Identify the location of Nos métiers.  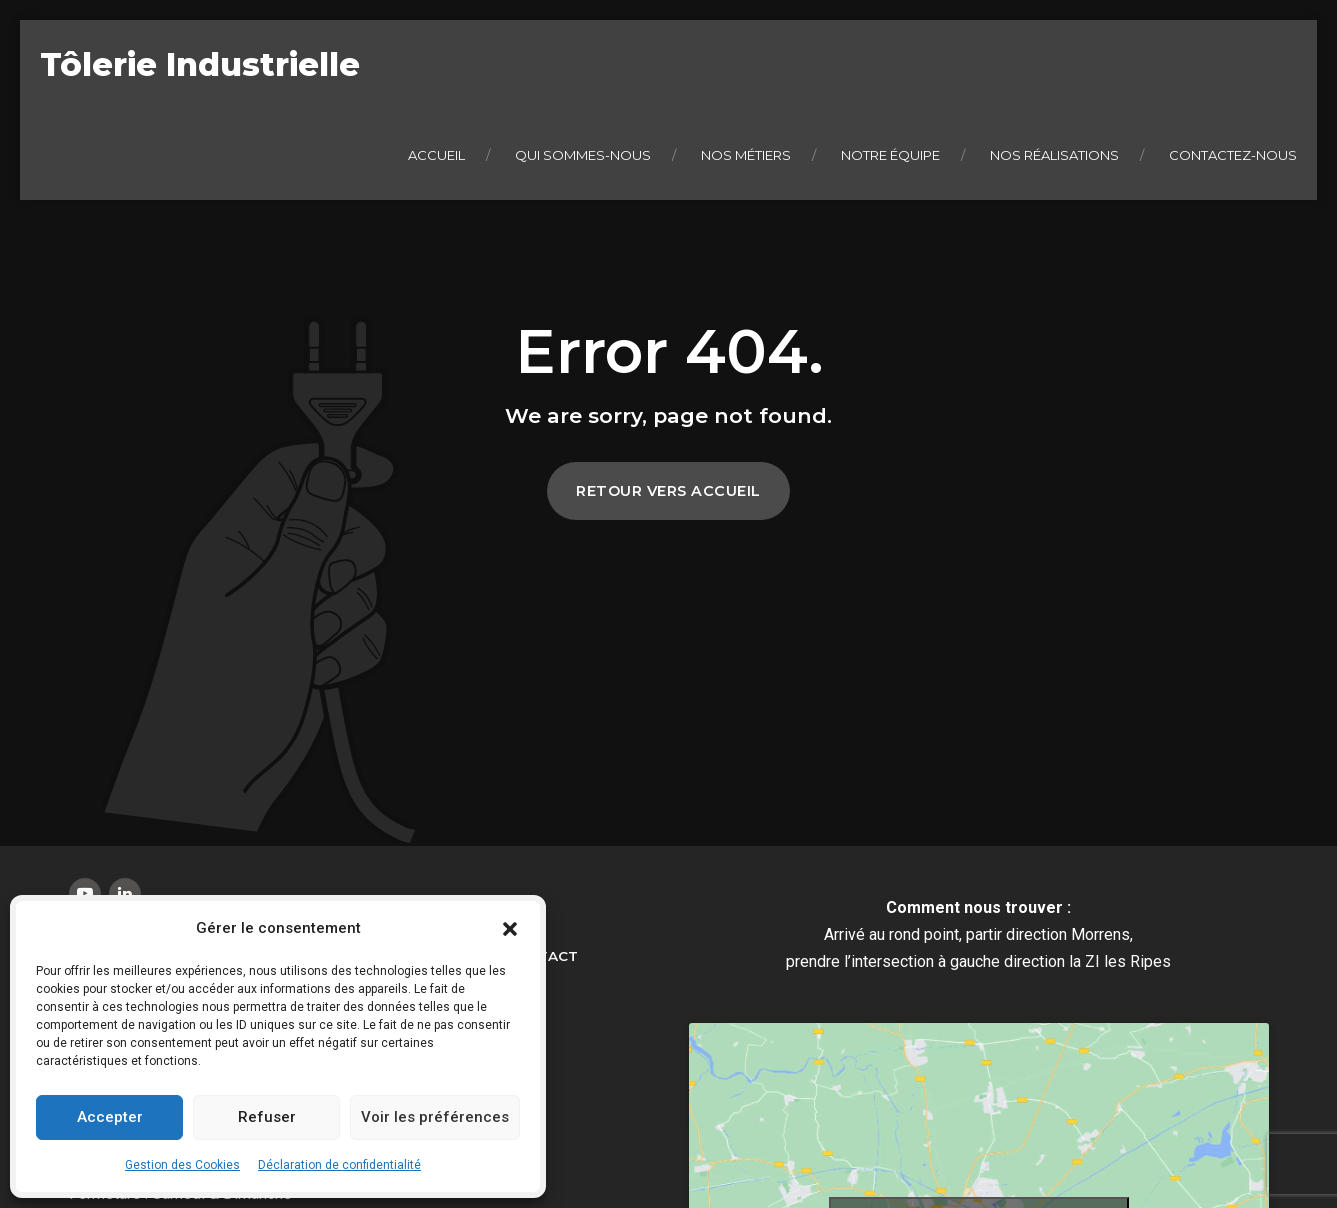
(746, 155).